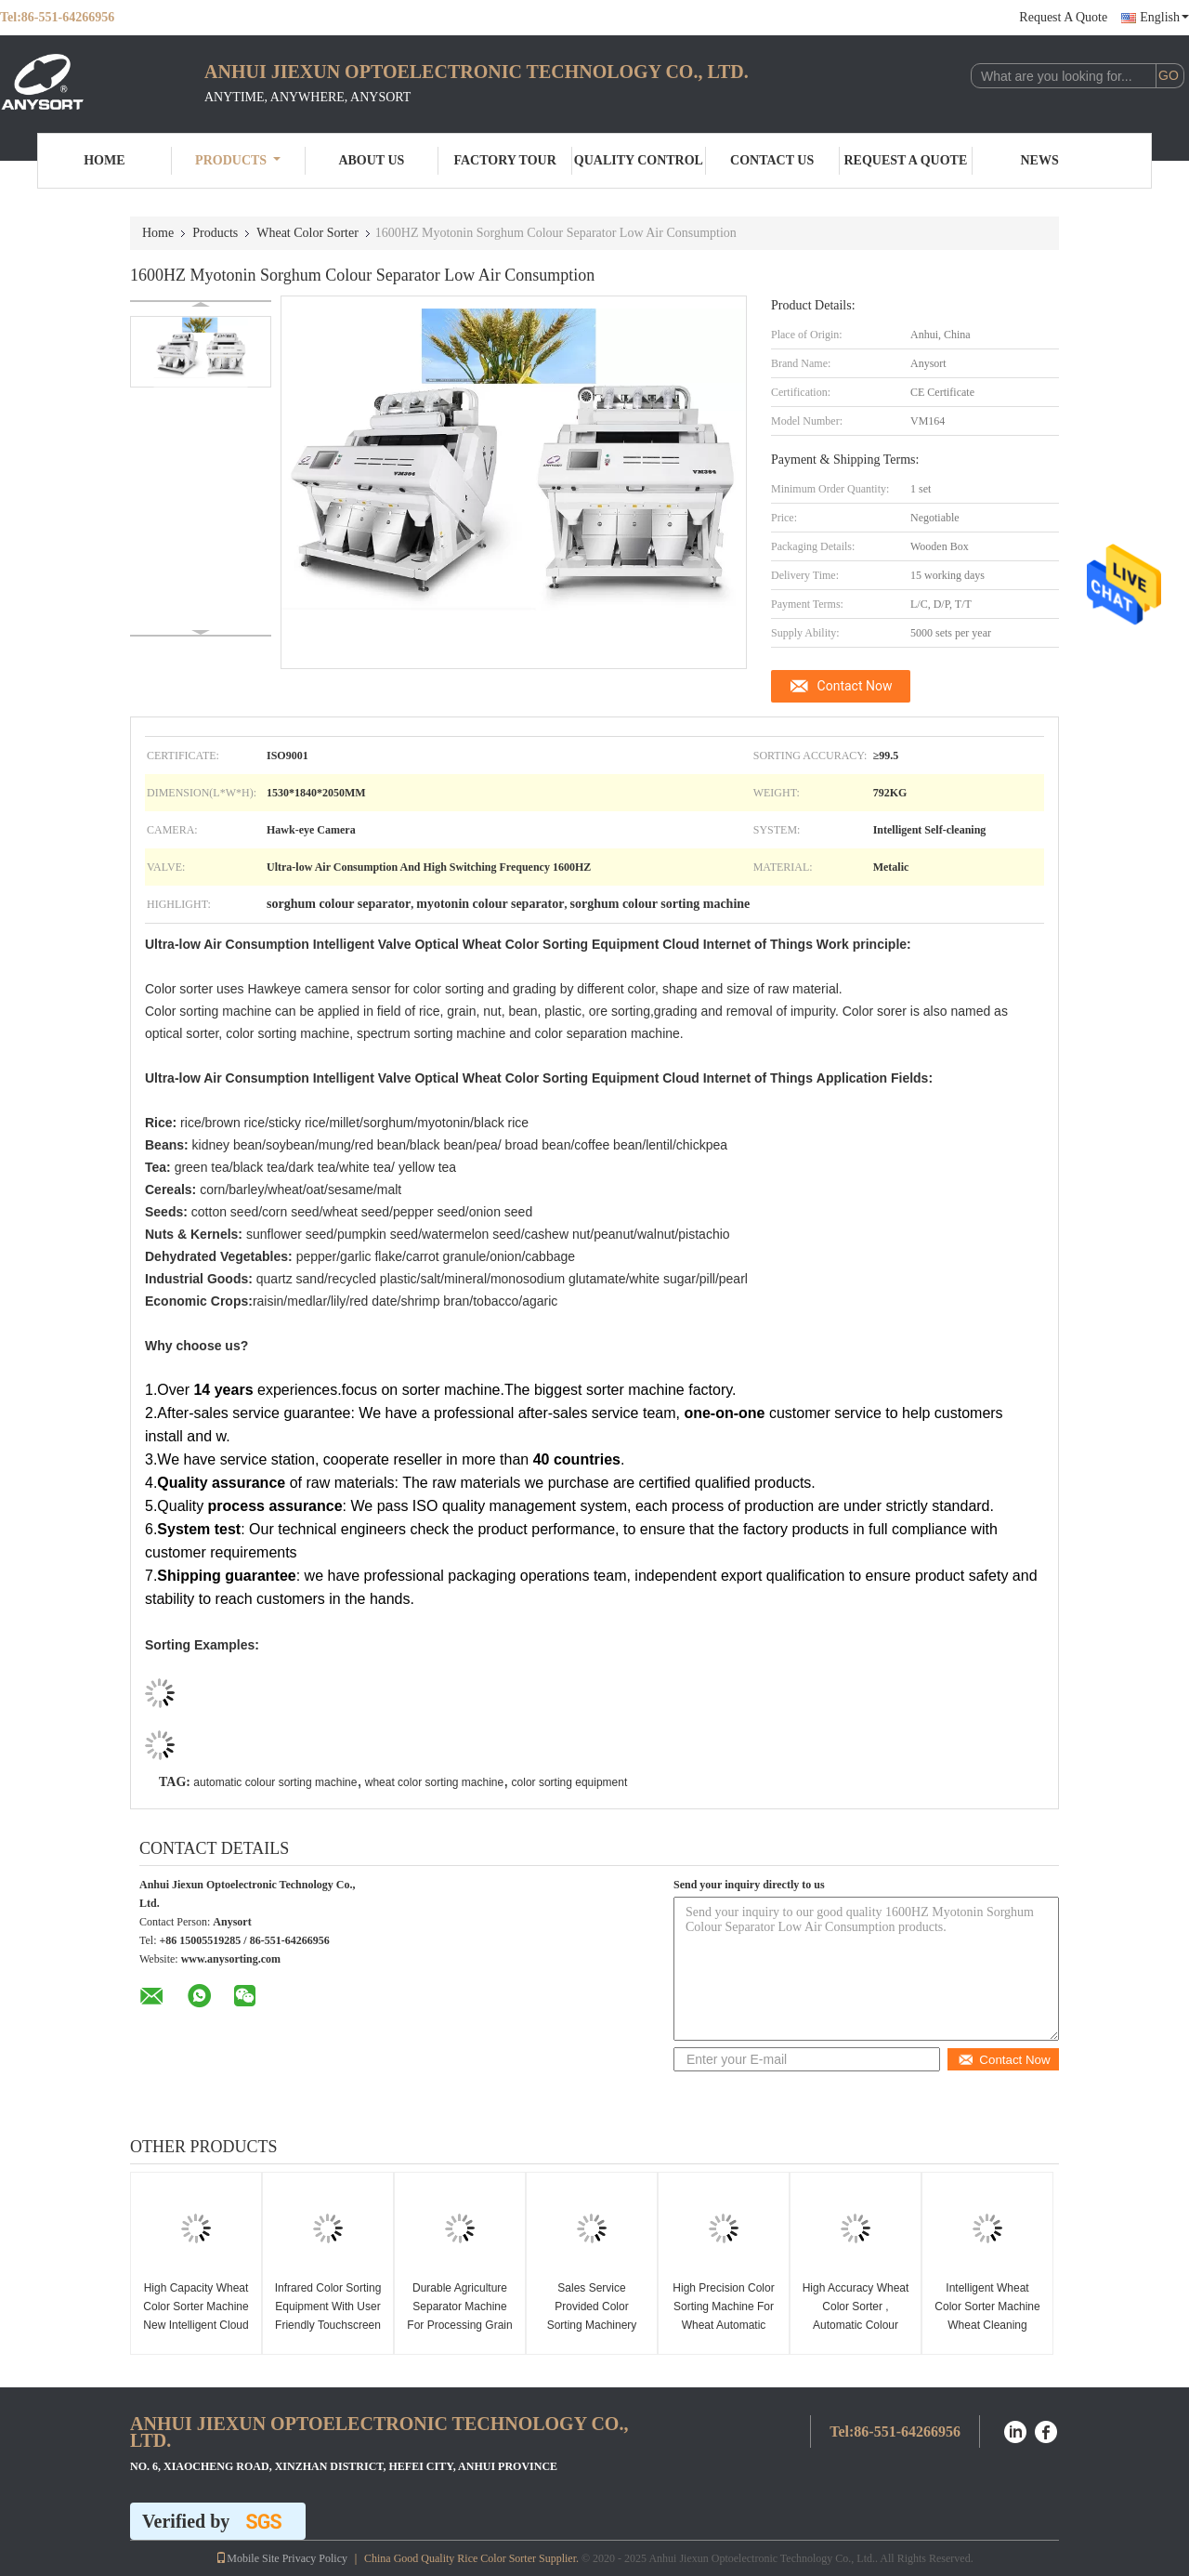 The image size is (1189, 2576). I want to click on Request A Quote, so click(1063, 17).